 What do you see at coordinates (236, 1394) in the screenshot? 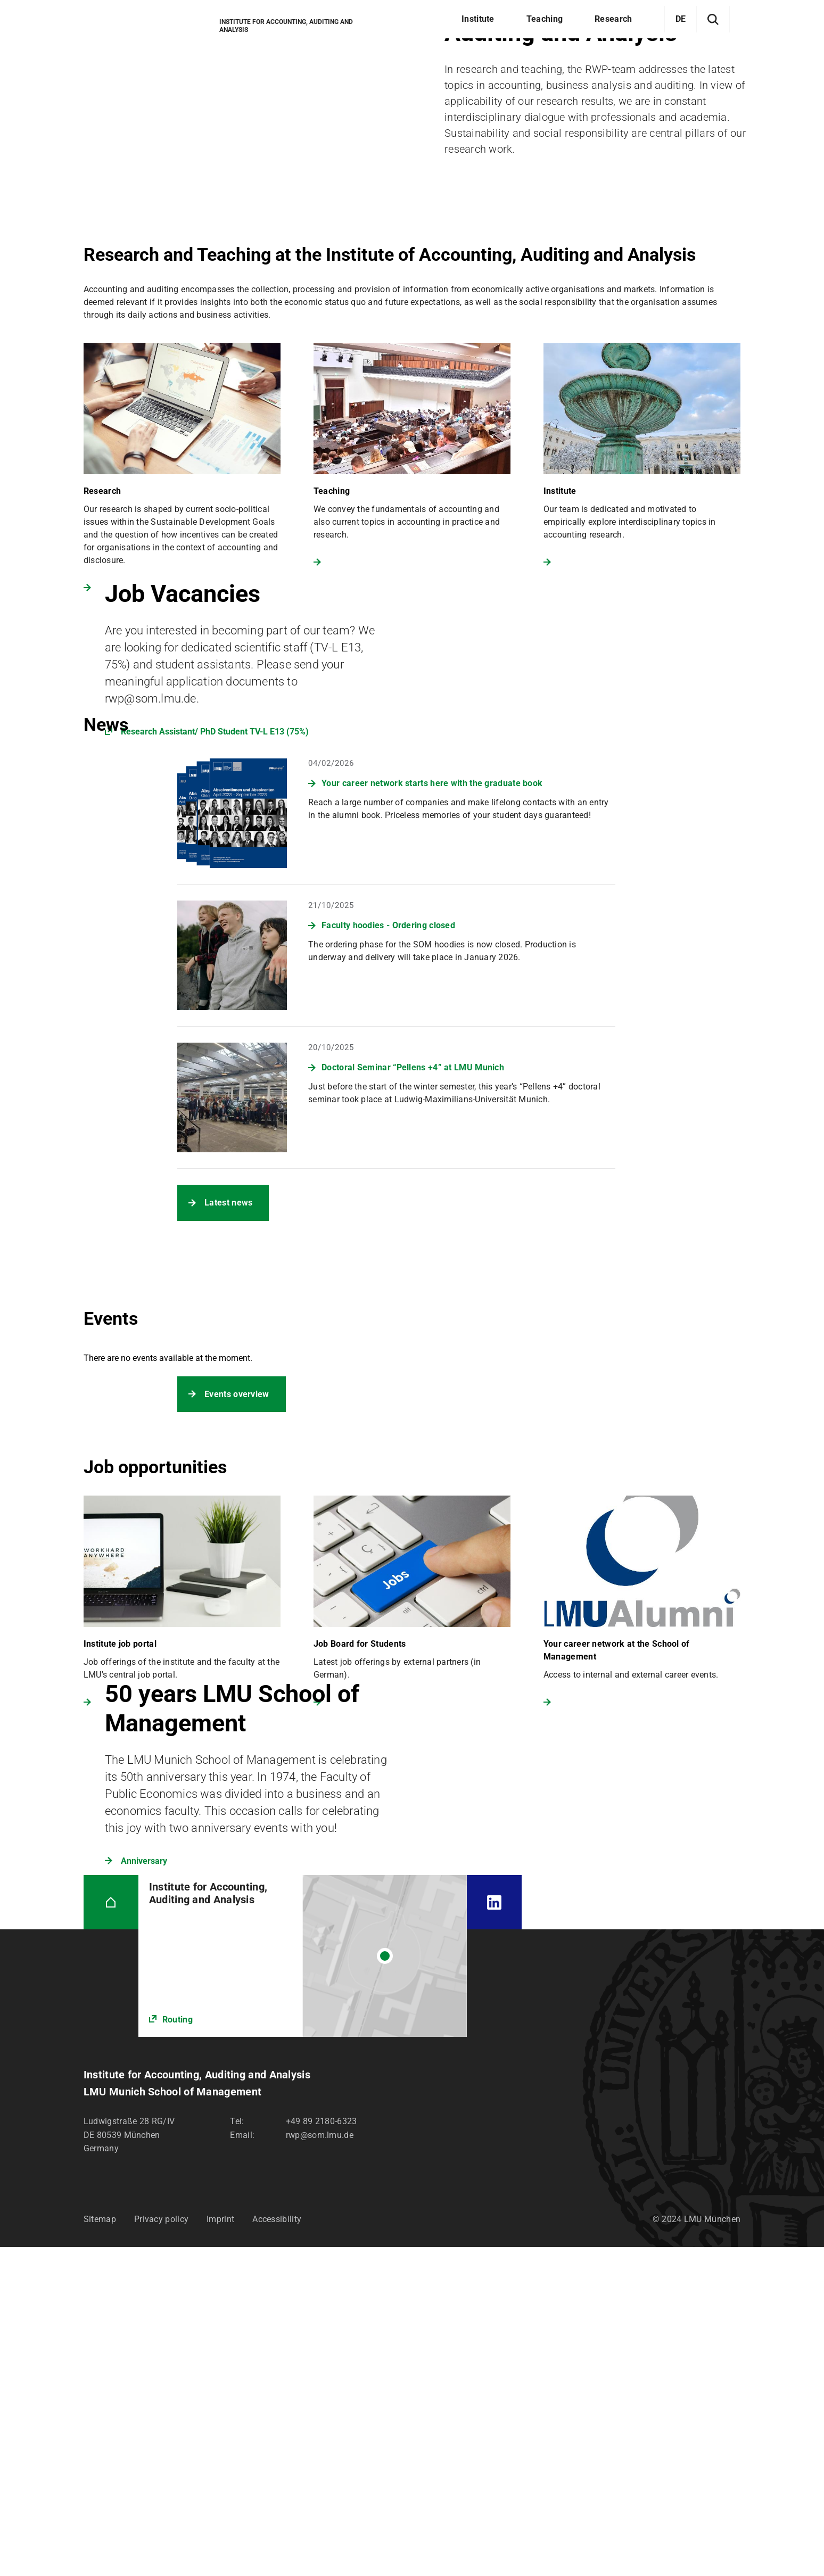
I see `Events overview` at bounding box center [236, 1394].